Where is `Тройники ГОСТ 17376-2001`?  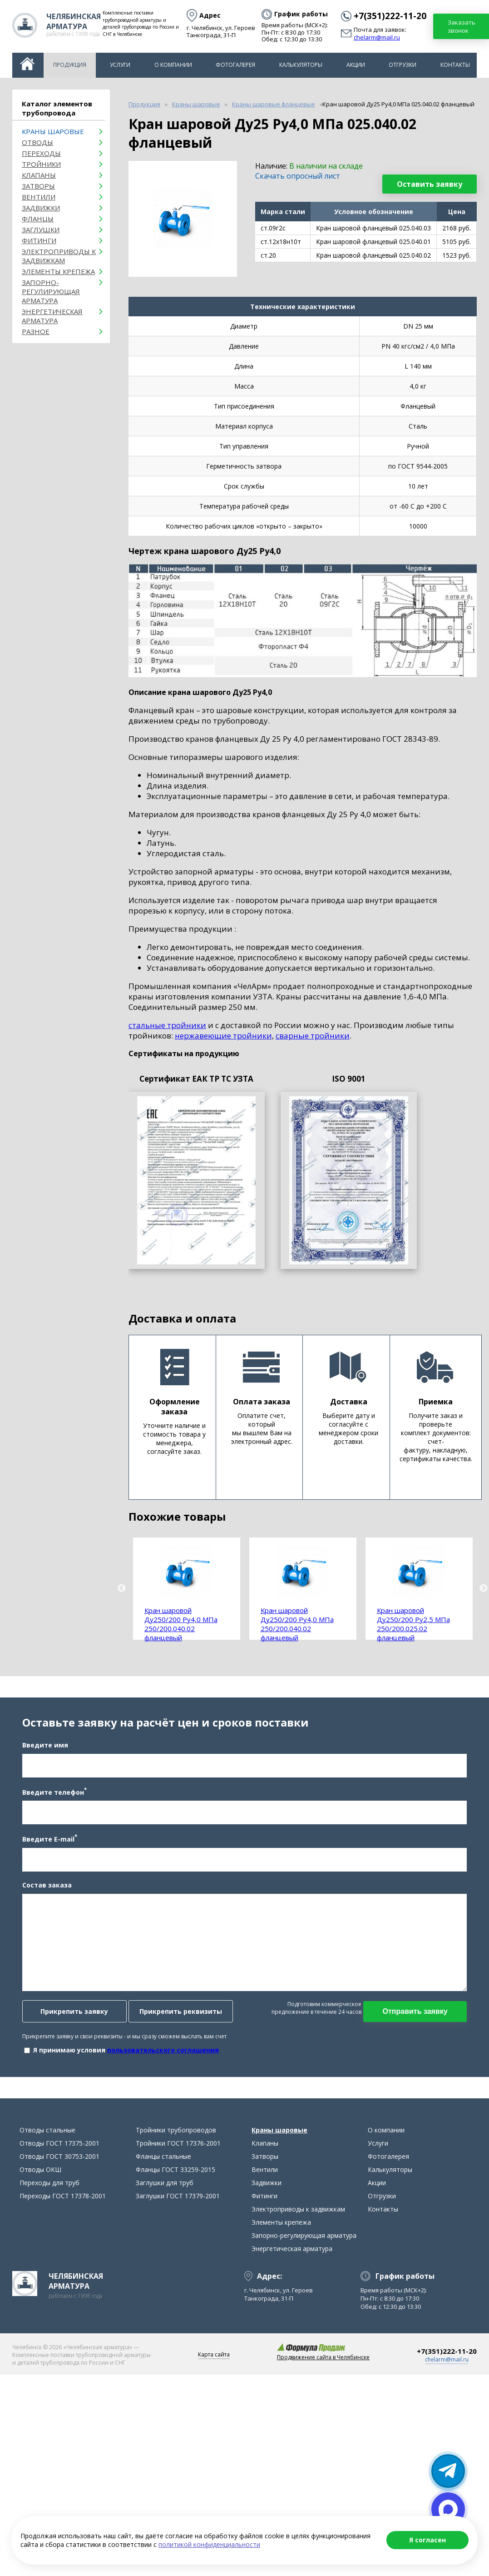 Тройники ГОСТ 17376-2001 is located at coordinates (178, 2158).